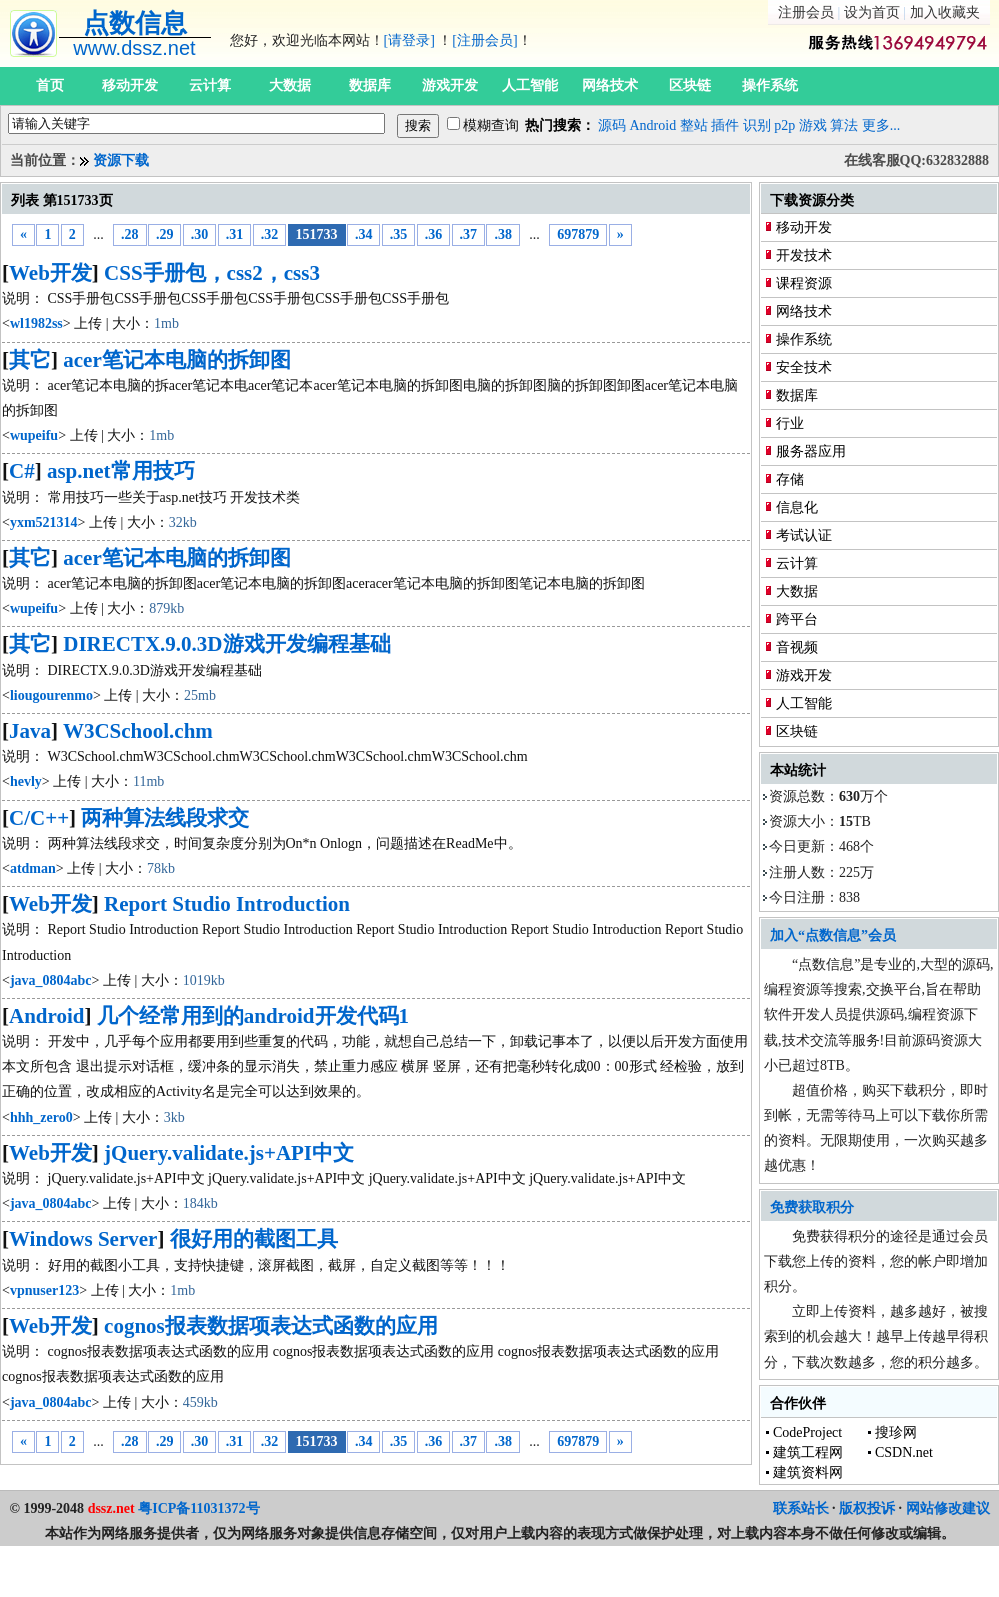  Describe the element at coordinates (694, 125) in the screenshot. I see `整站` at that location.